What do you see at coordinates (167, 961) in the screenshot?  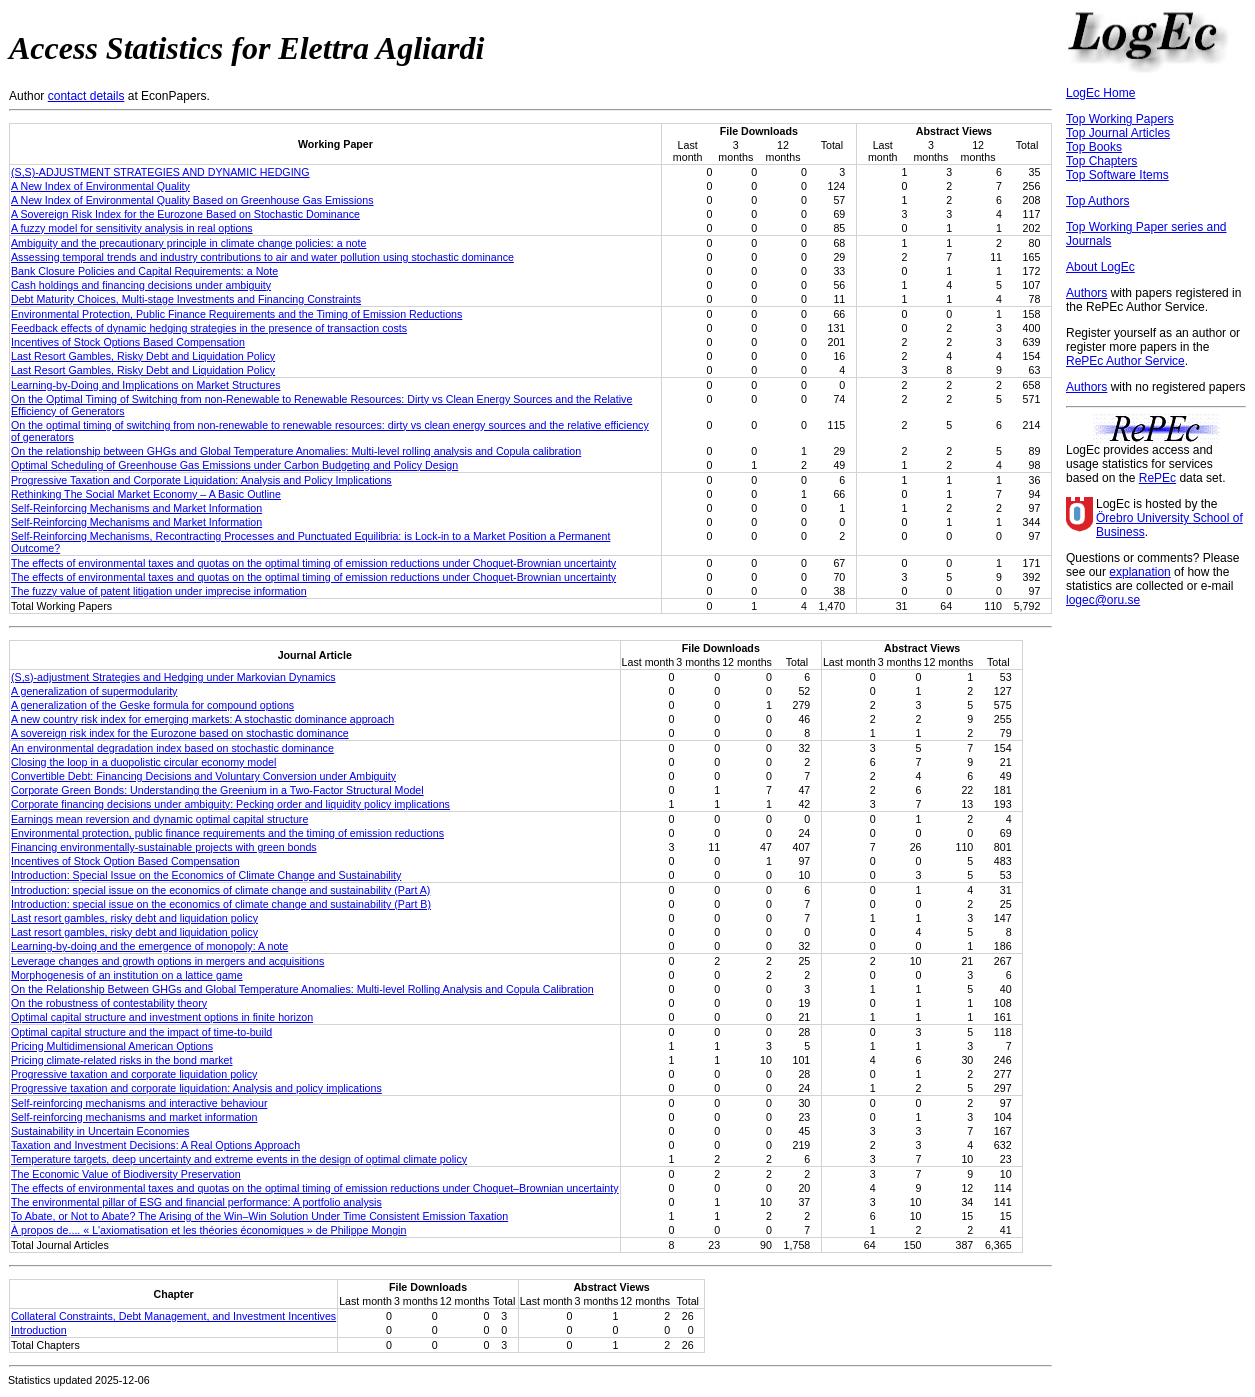 I see `Leverage changes and growth options in mergers and acquisitions` at bounding box center [167, 961].